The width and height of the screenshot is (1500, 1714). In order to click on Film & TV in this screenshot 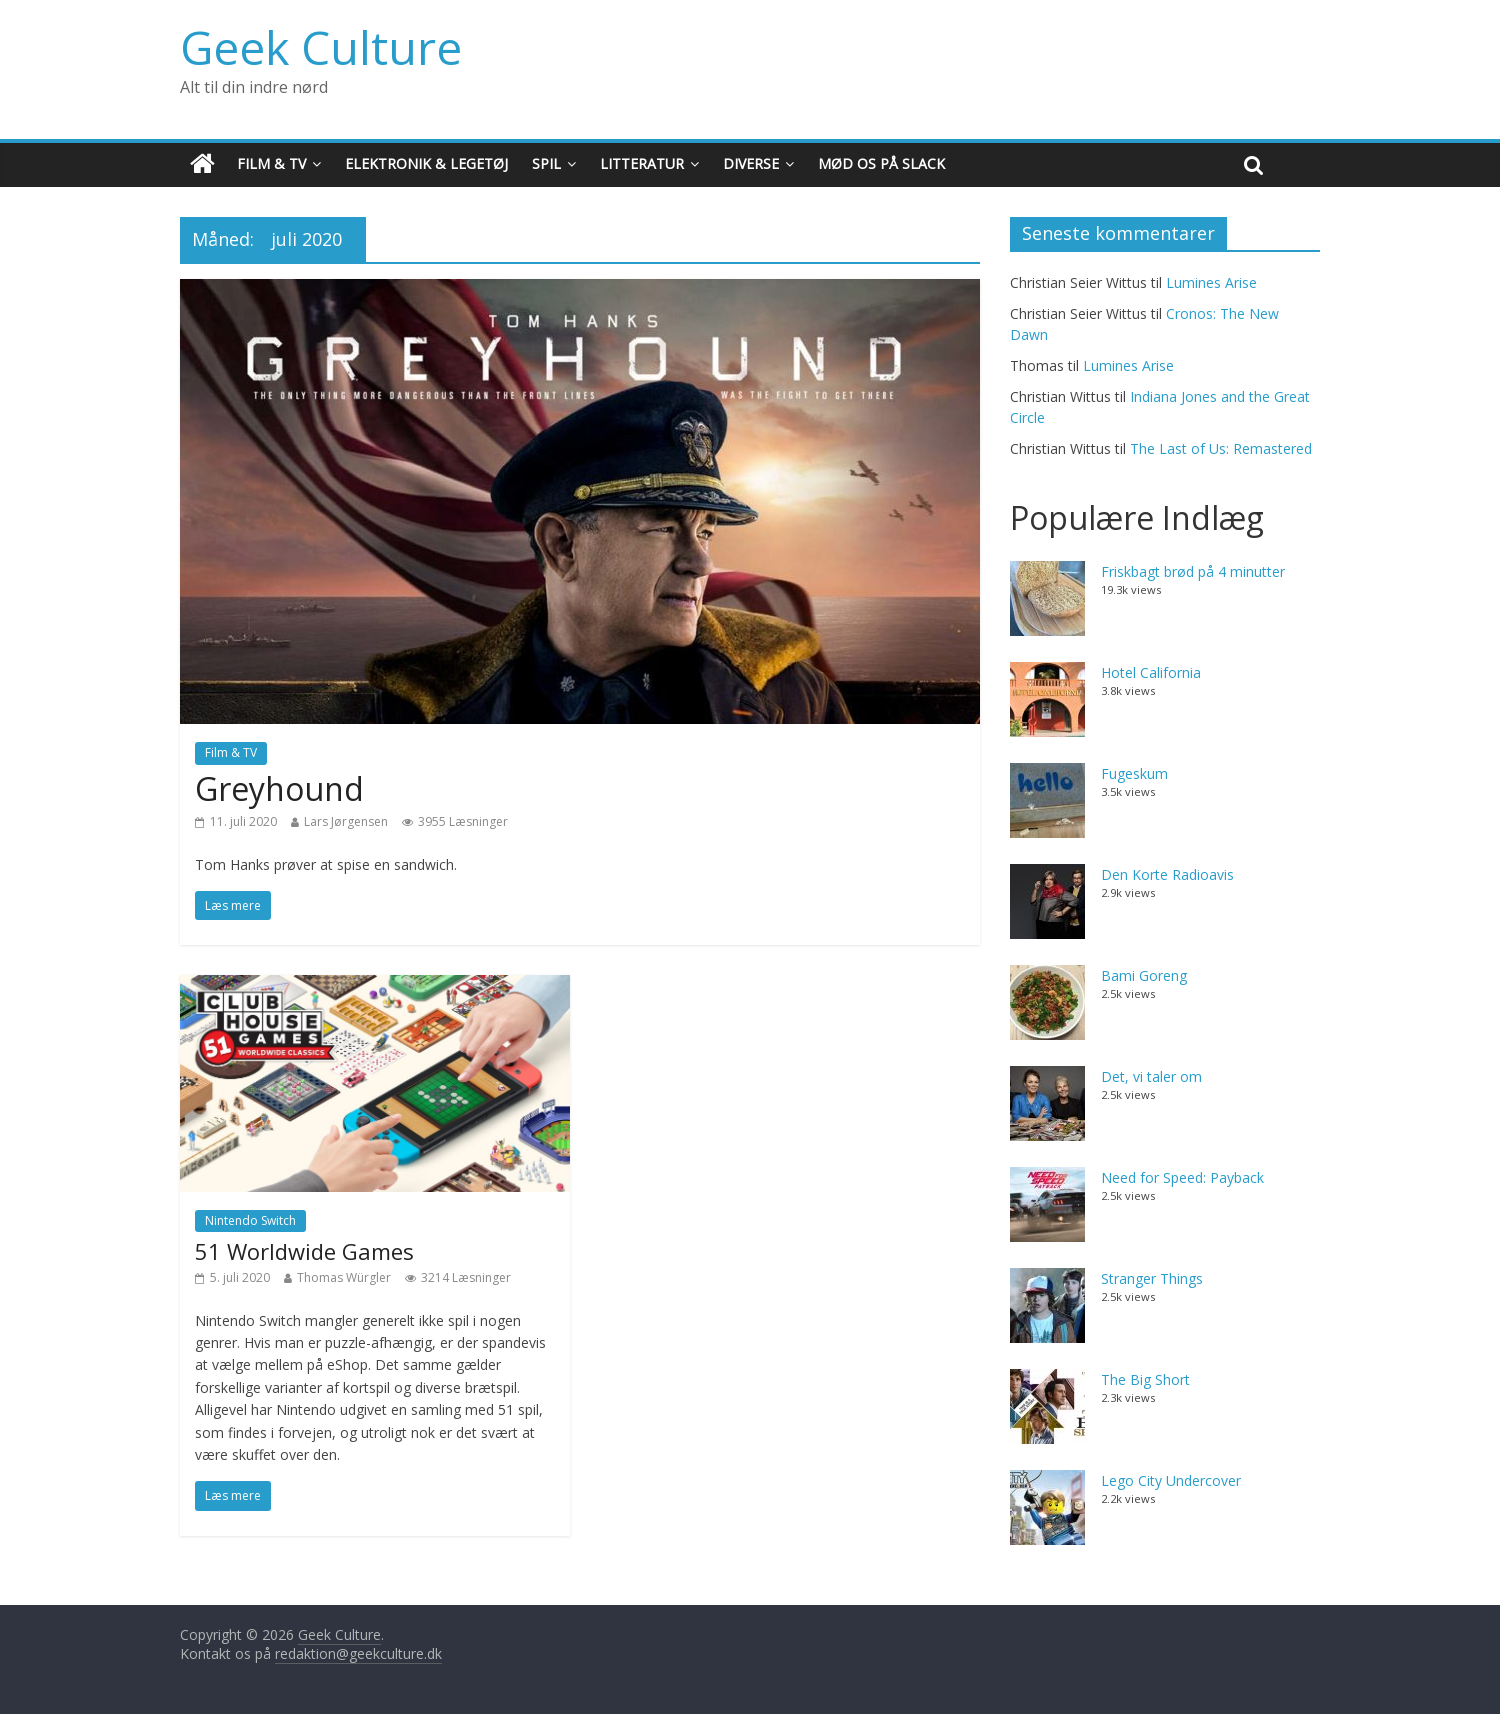, I will do `click(271, 163)`.